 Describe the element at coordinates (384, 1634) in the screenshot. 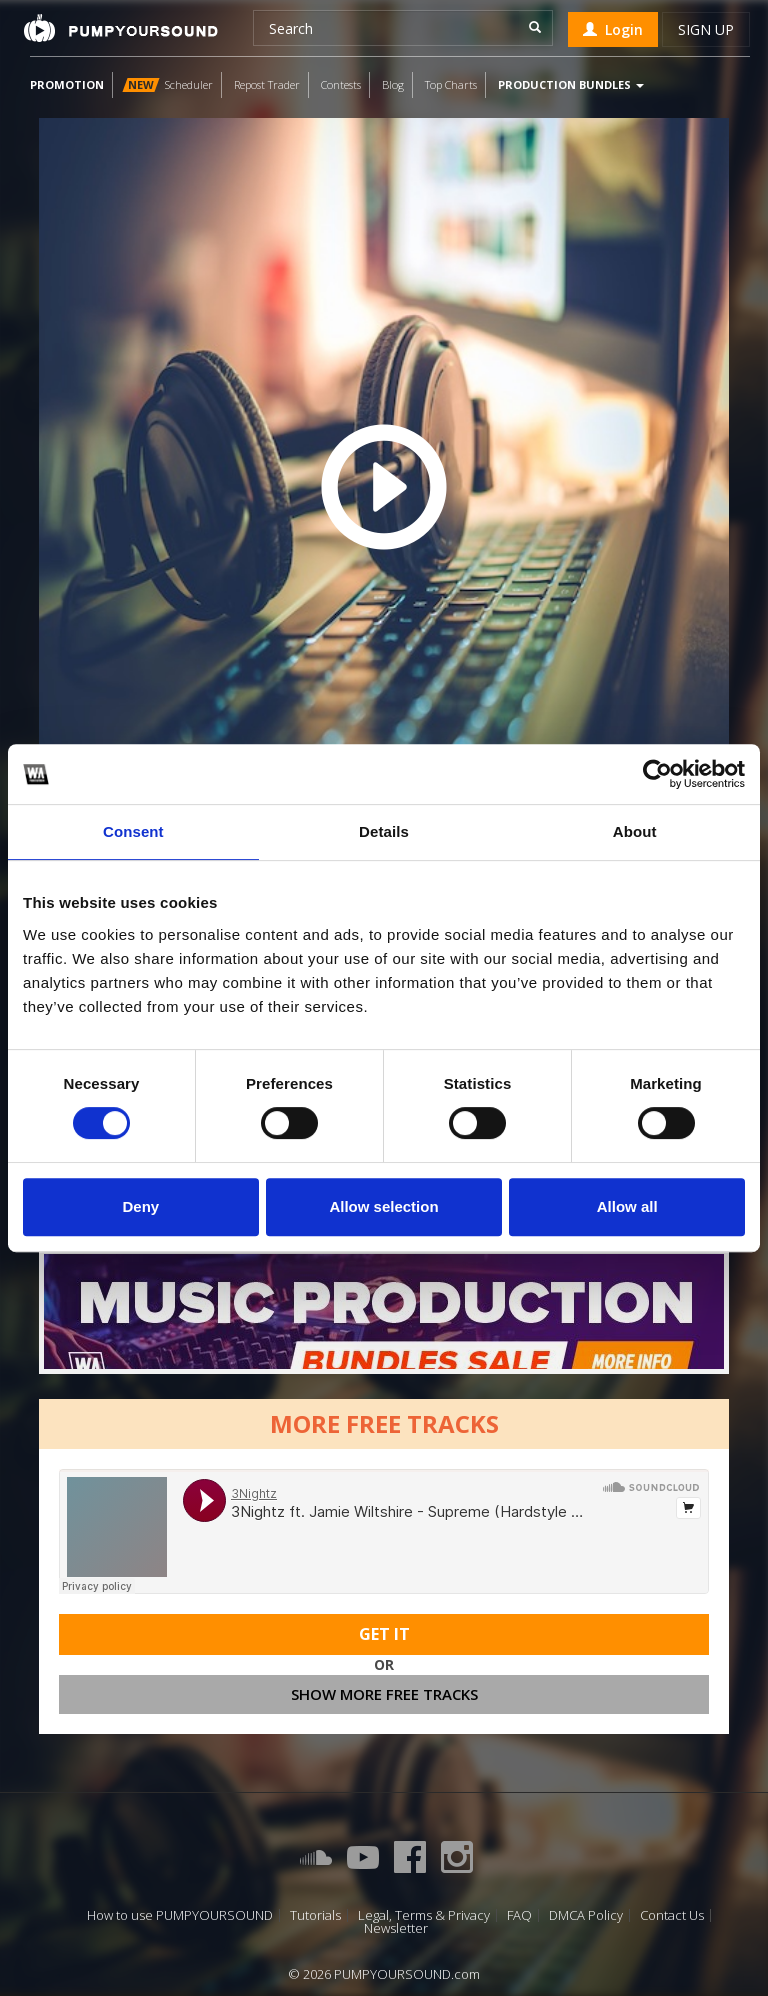

I see `Get It` at that location.